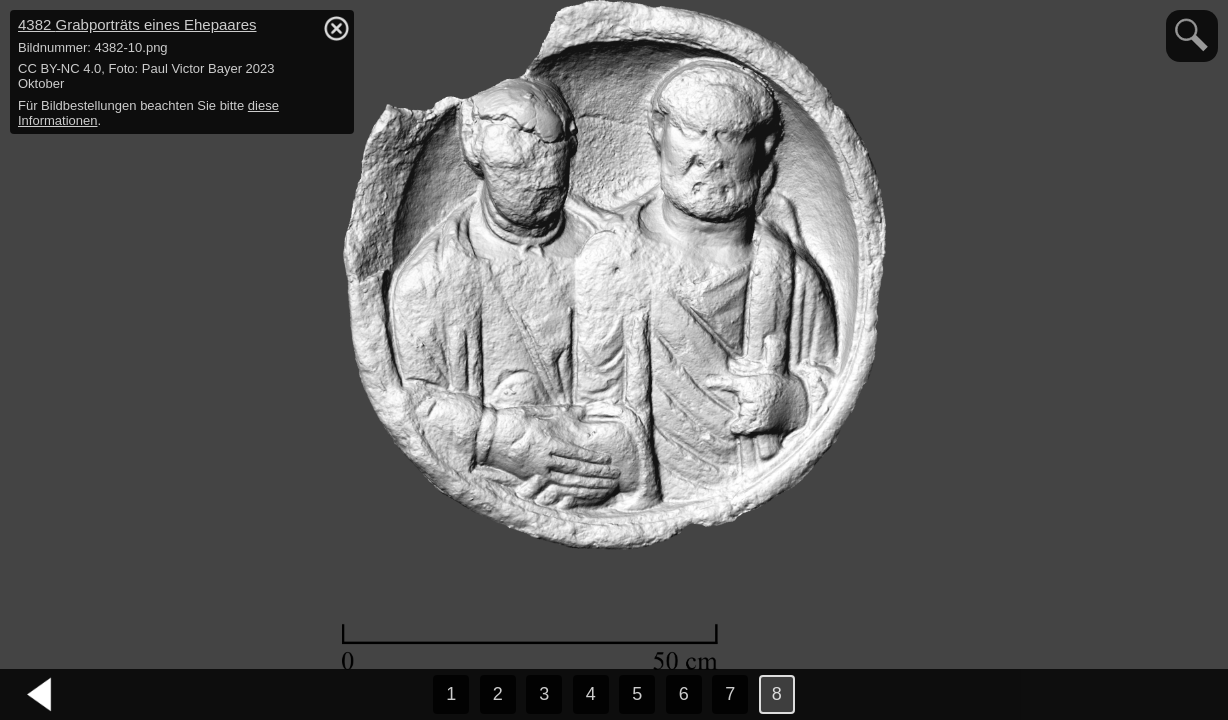 The image size is (1228, 720). I want to click on 4382, so click(137, 24).